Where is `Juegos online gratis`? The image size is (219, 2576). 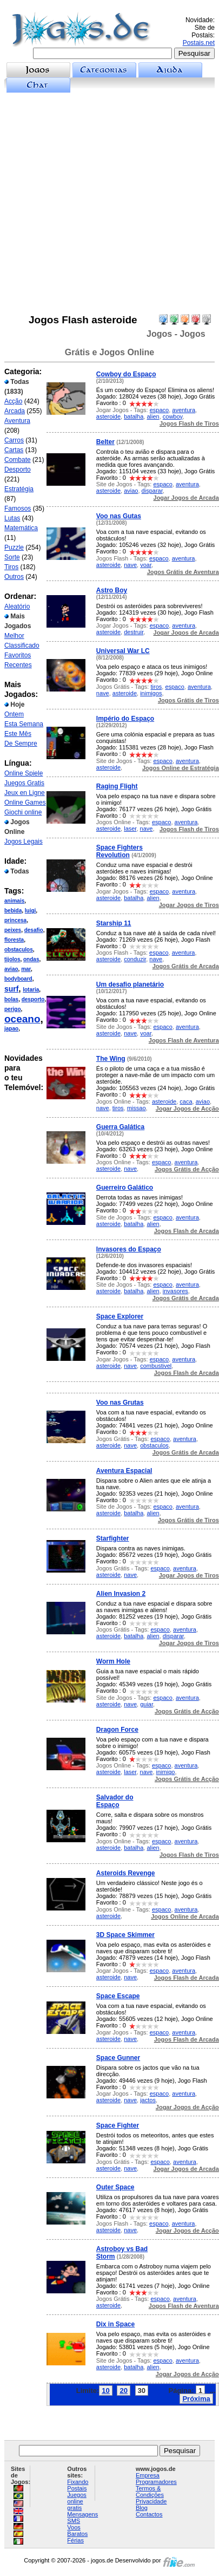
Juegos online gratis is located at coordinates (76, 2501).